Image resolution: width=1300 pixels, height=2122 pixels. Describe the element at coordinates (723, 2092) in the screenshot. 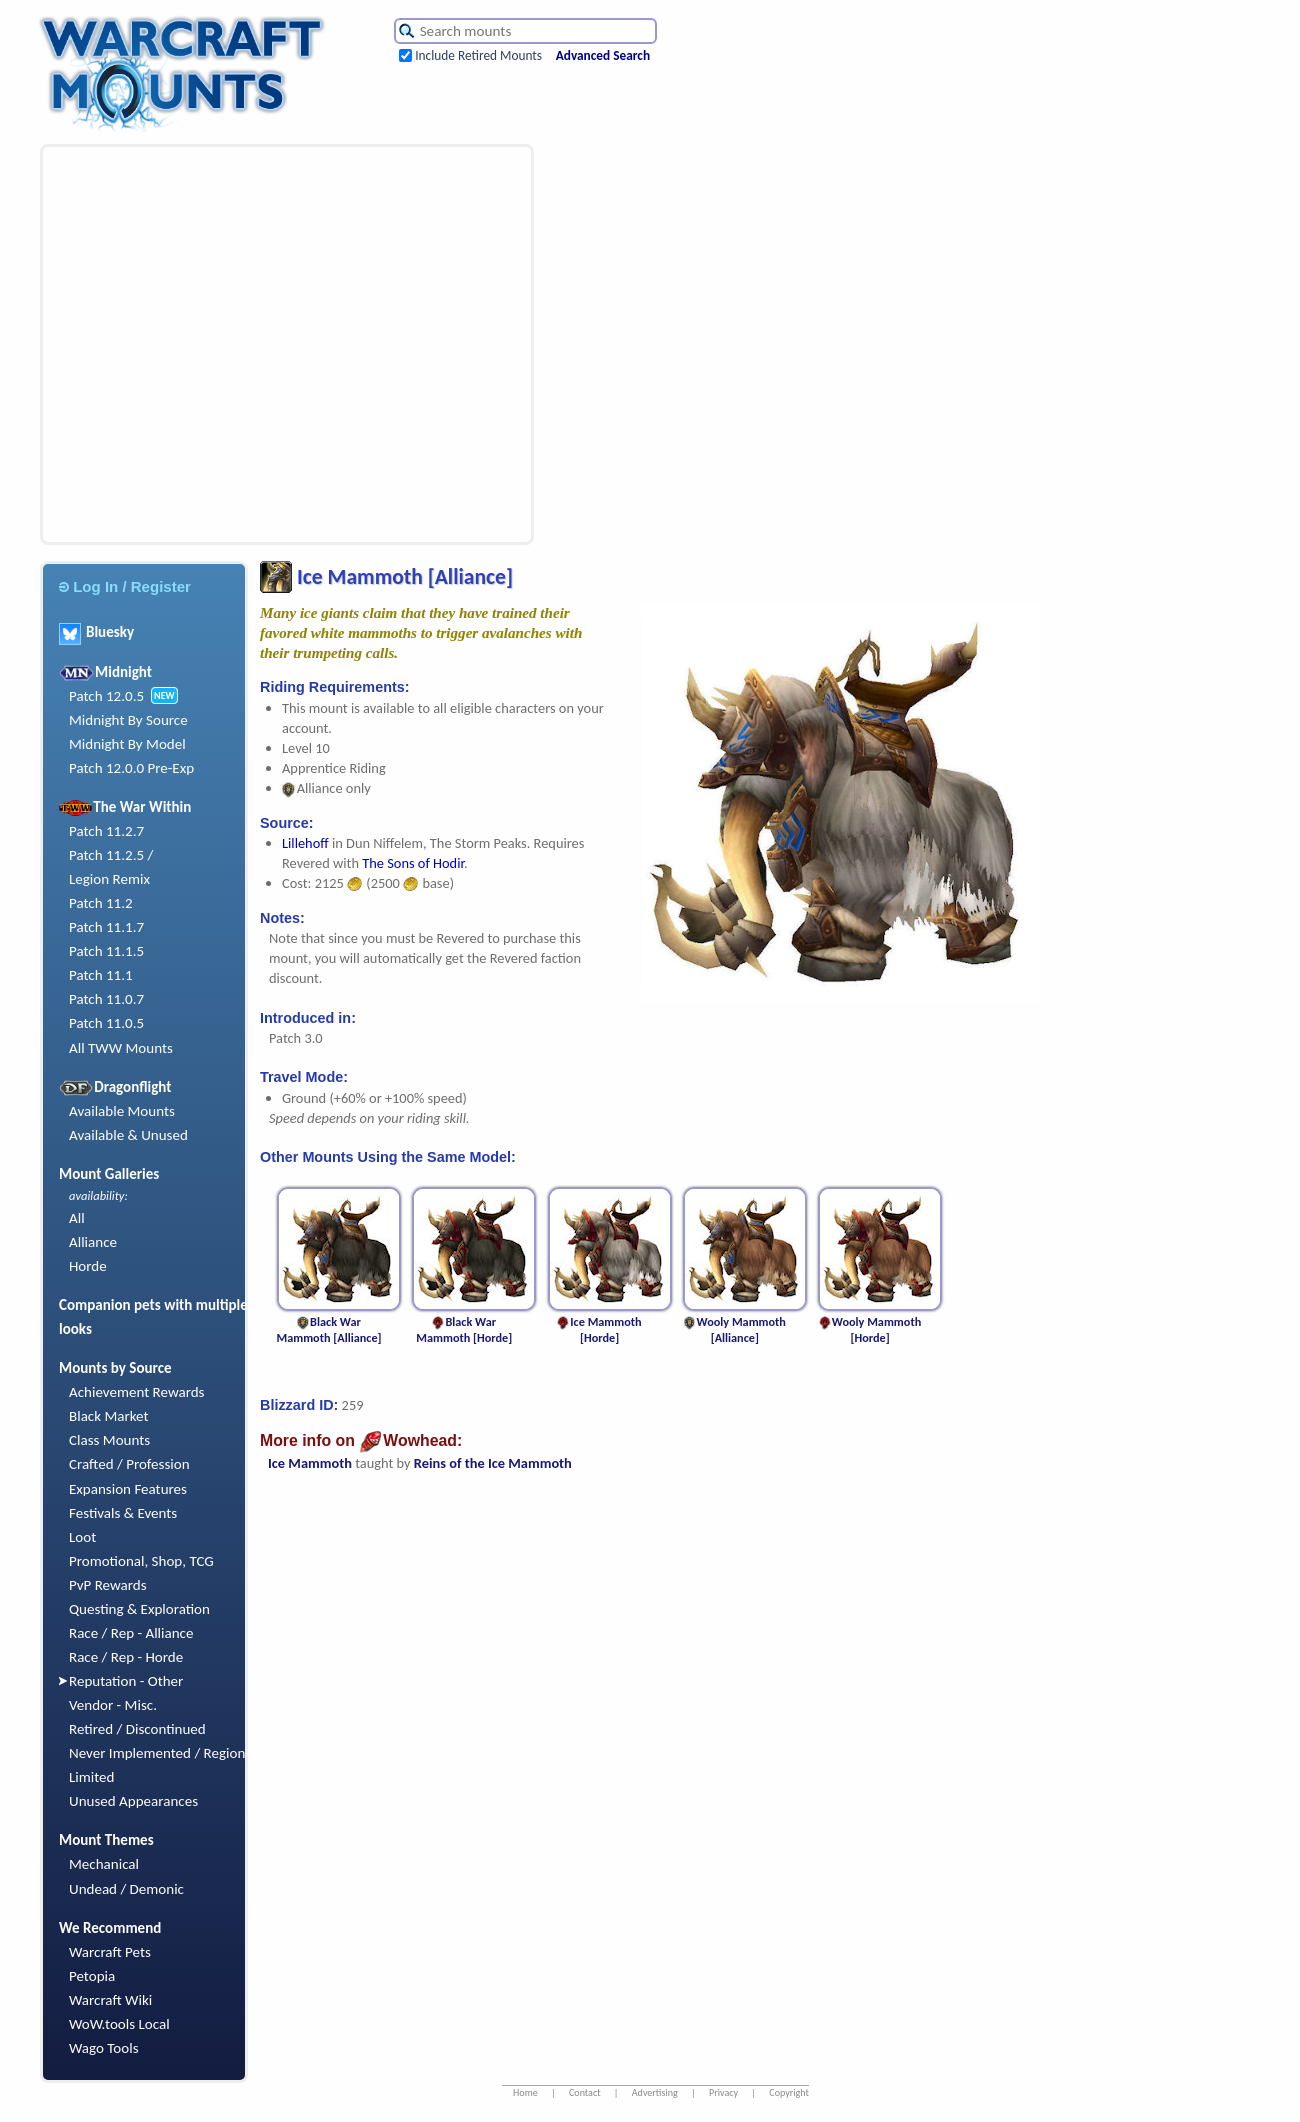

I see `Privacy` at that location.